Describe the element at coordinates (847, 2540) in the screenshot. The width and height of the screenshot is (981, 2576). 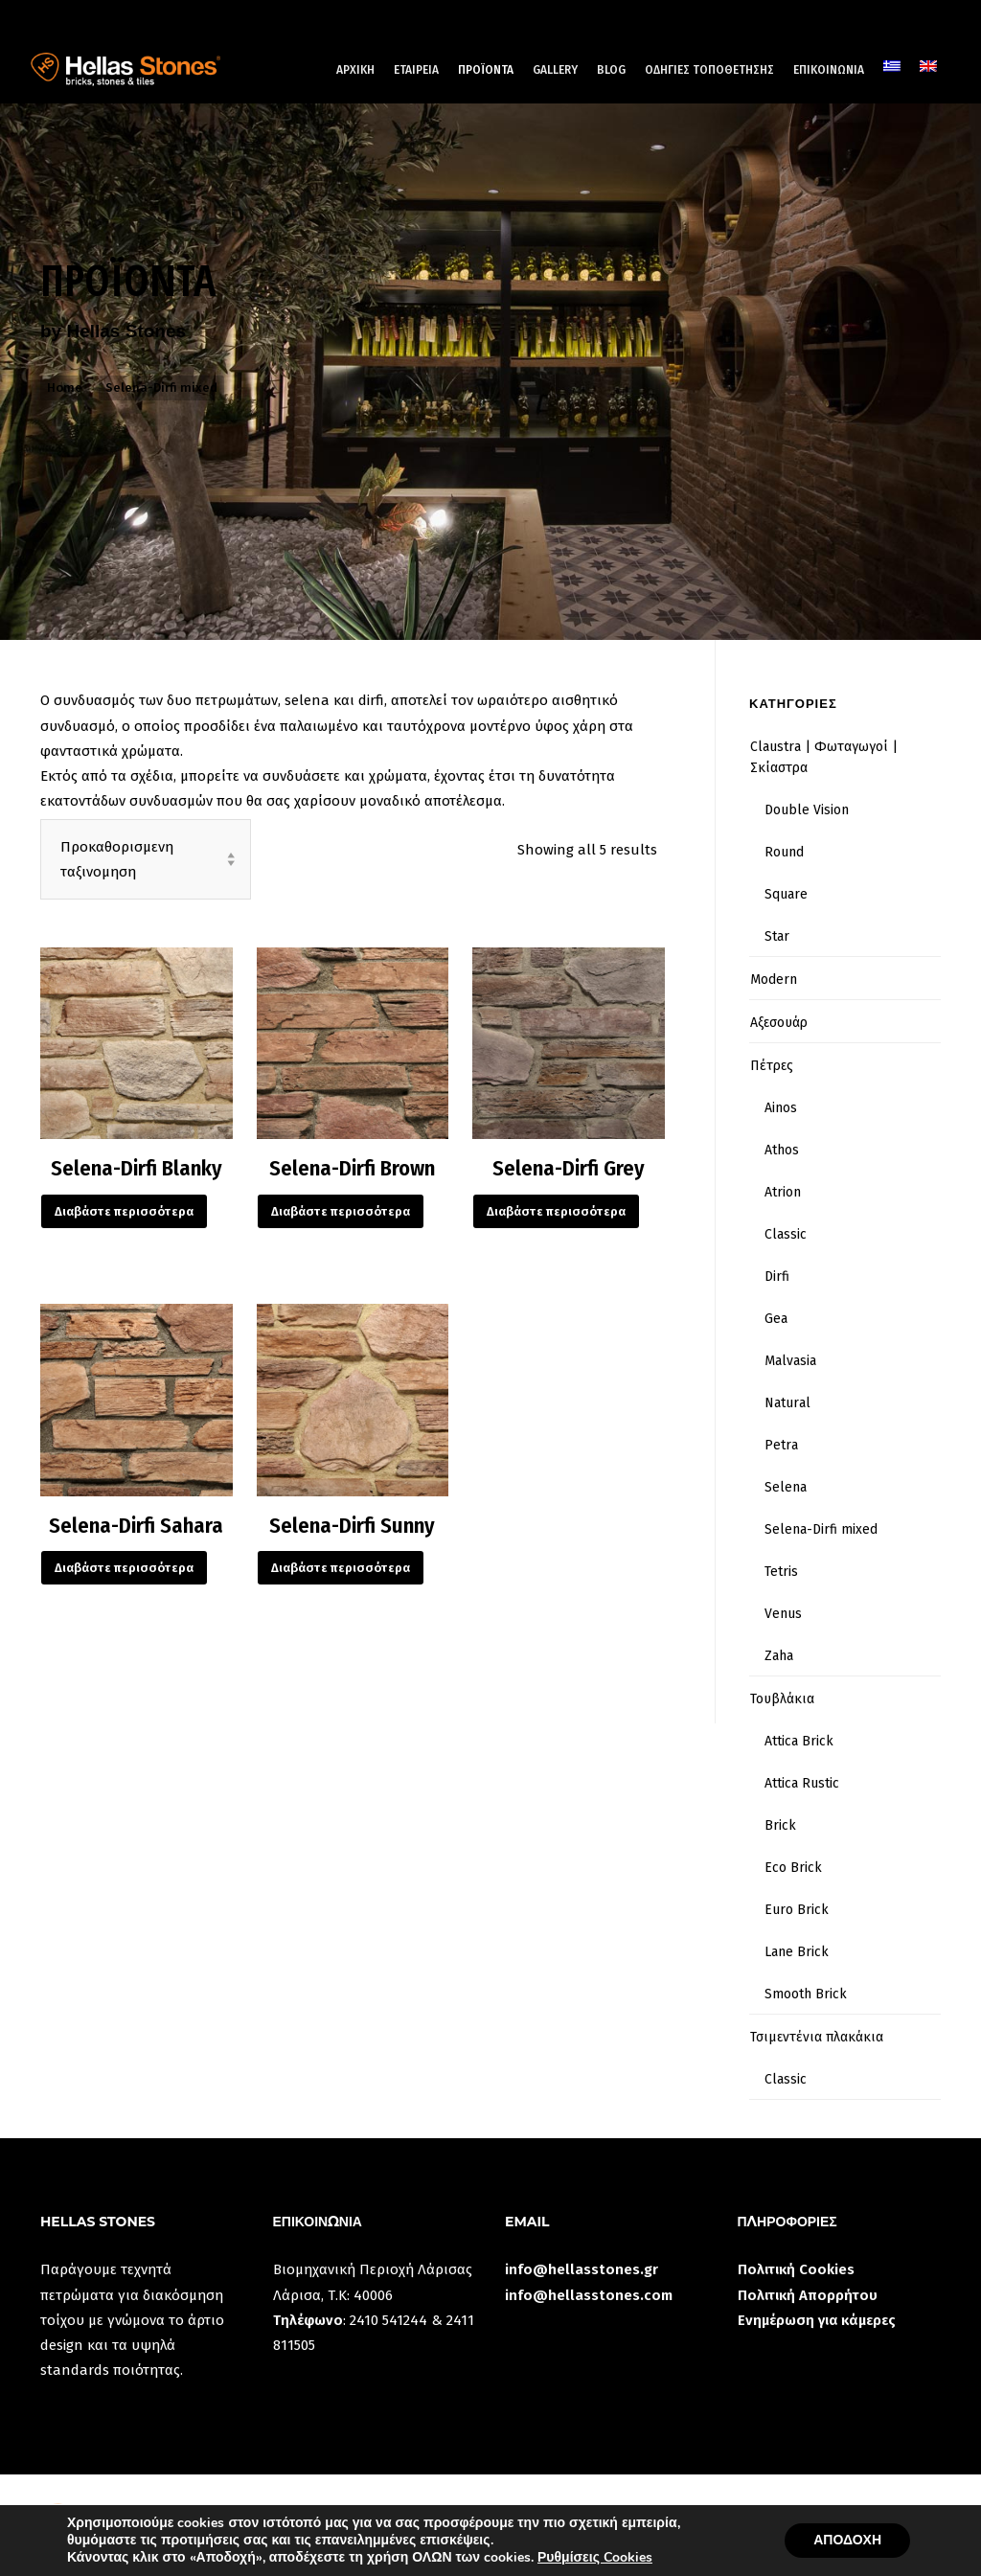
I see `ΑΠΟΔΟΧΗ` at that location.